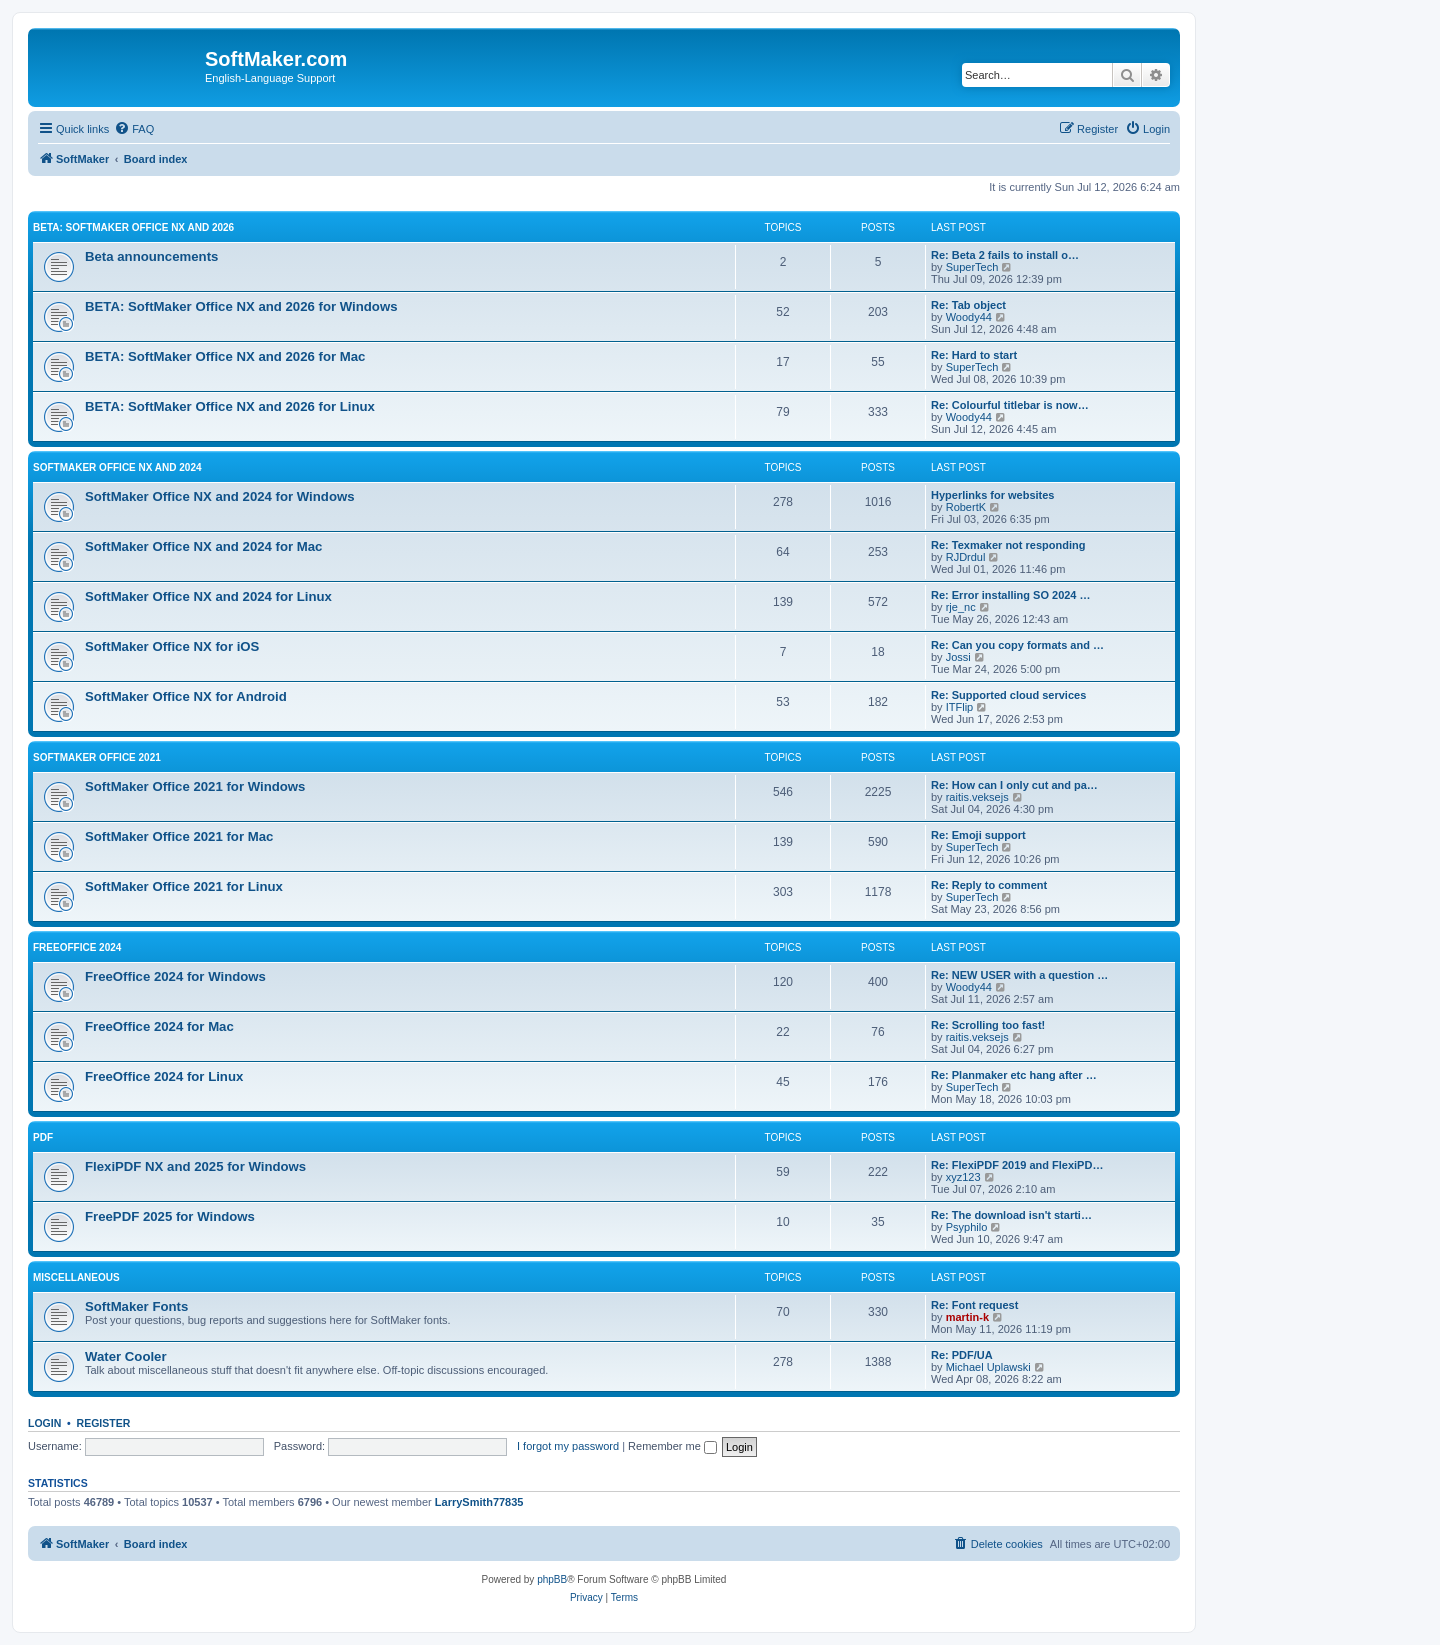 The image size is (1440, 1645). I want to click on Register, so click(104, 1423).